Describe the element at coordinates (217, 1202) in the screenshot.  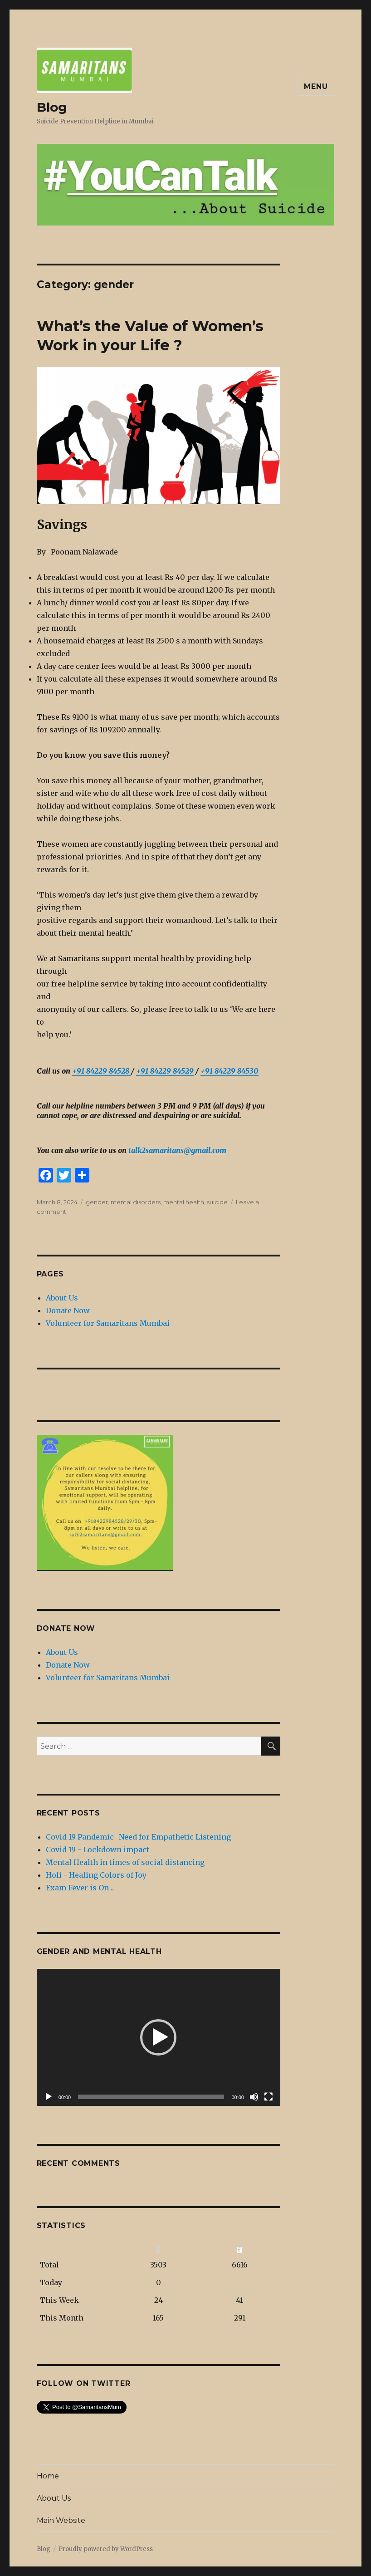
I see `suicide` at that location.